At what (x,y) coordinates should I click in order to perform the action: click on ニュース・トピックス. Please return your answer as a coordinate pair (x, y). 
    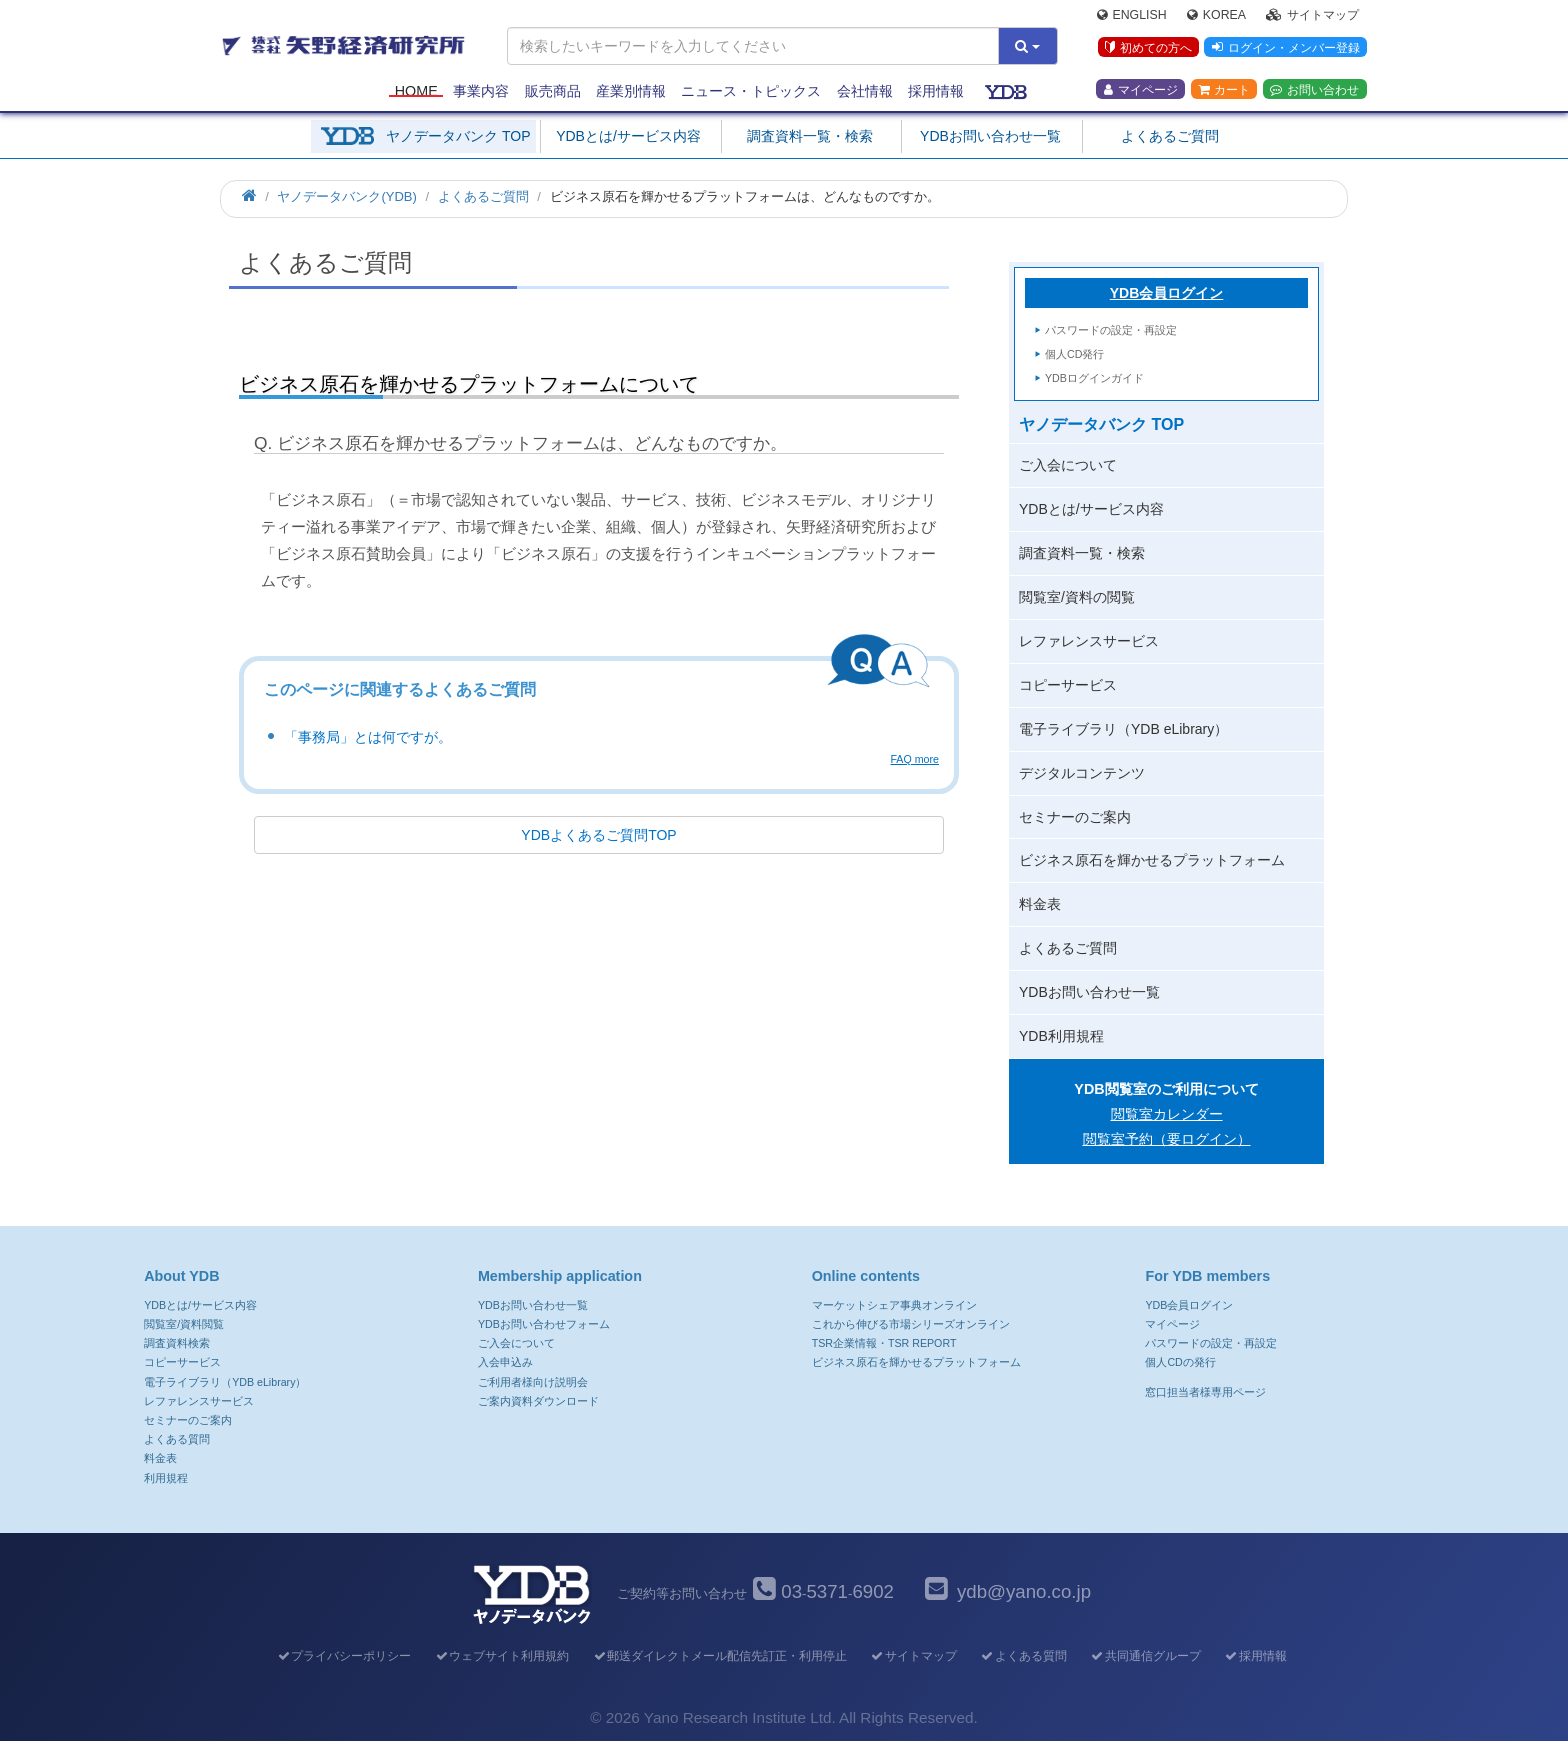
    Looking at the image, I should click on (751, 92).